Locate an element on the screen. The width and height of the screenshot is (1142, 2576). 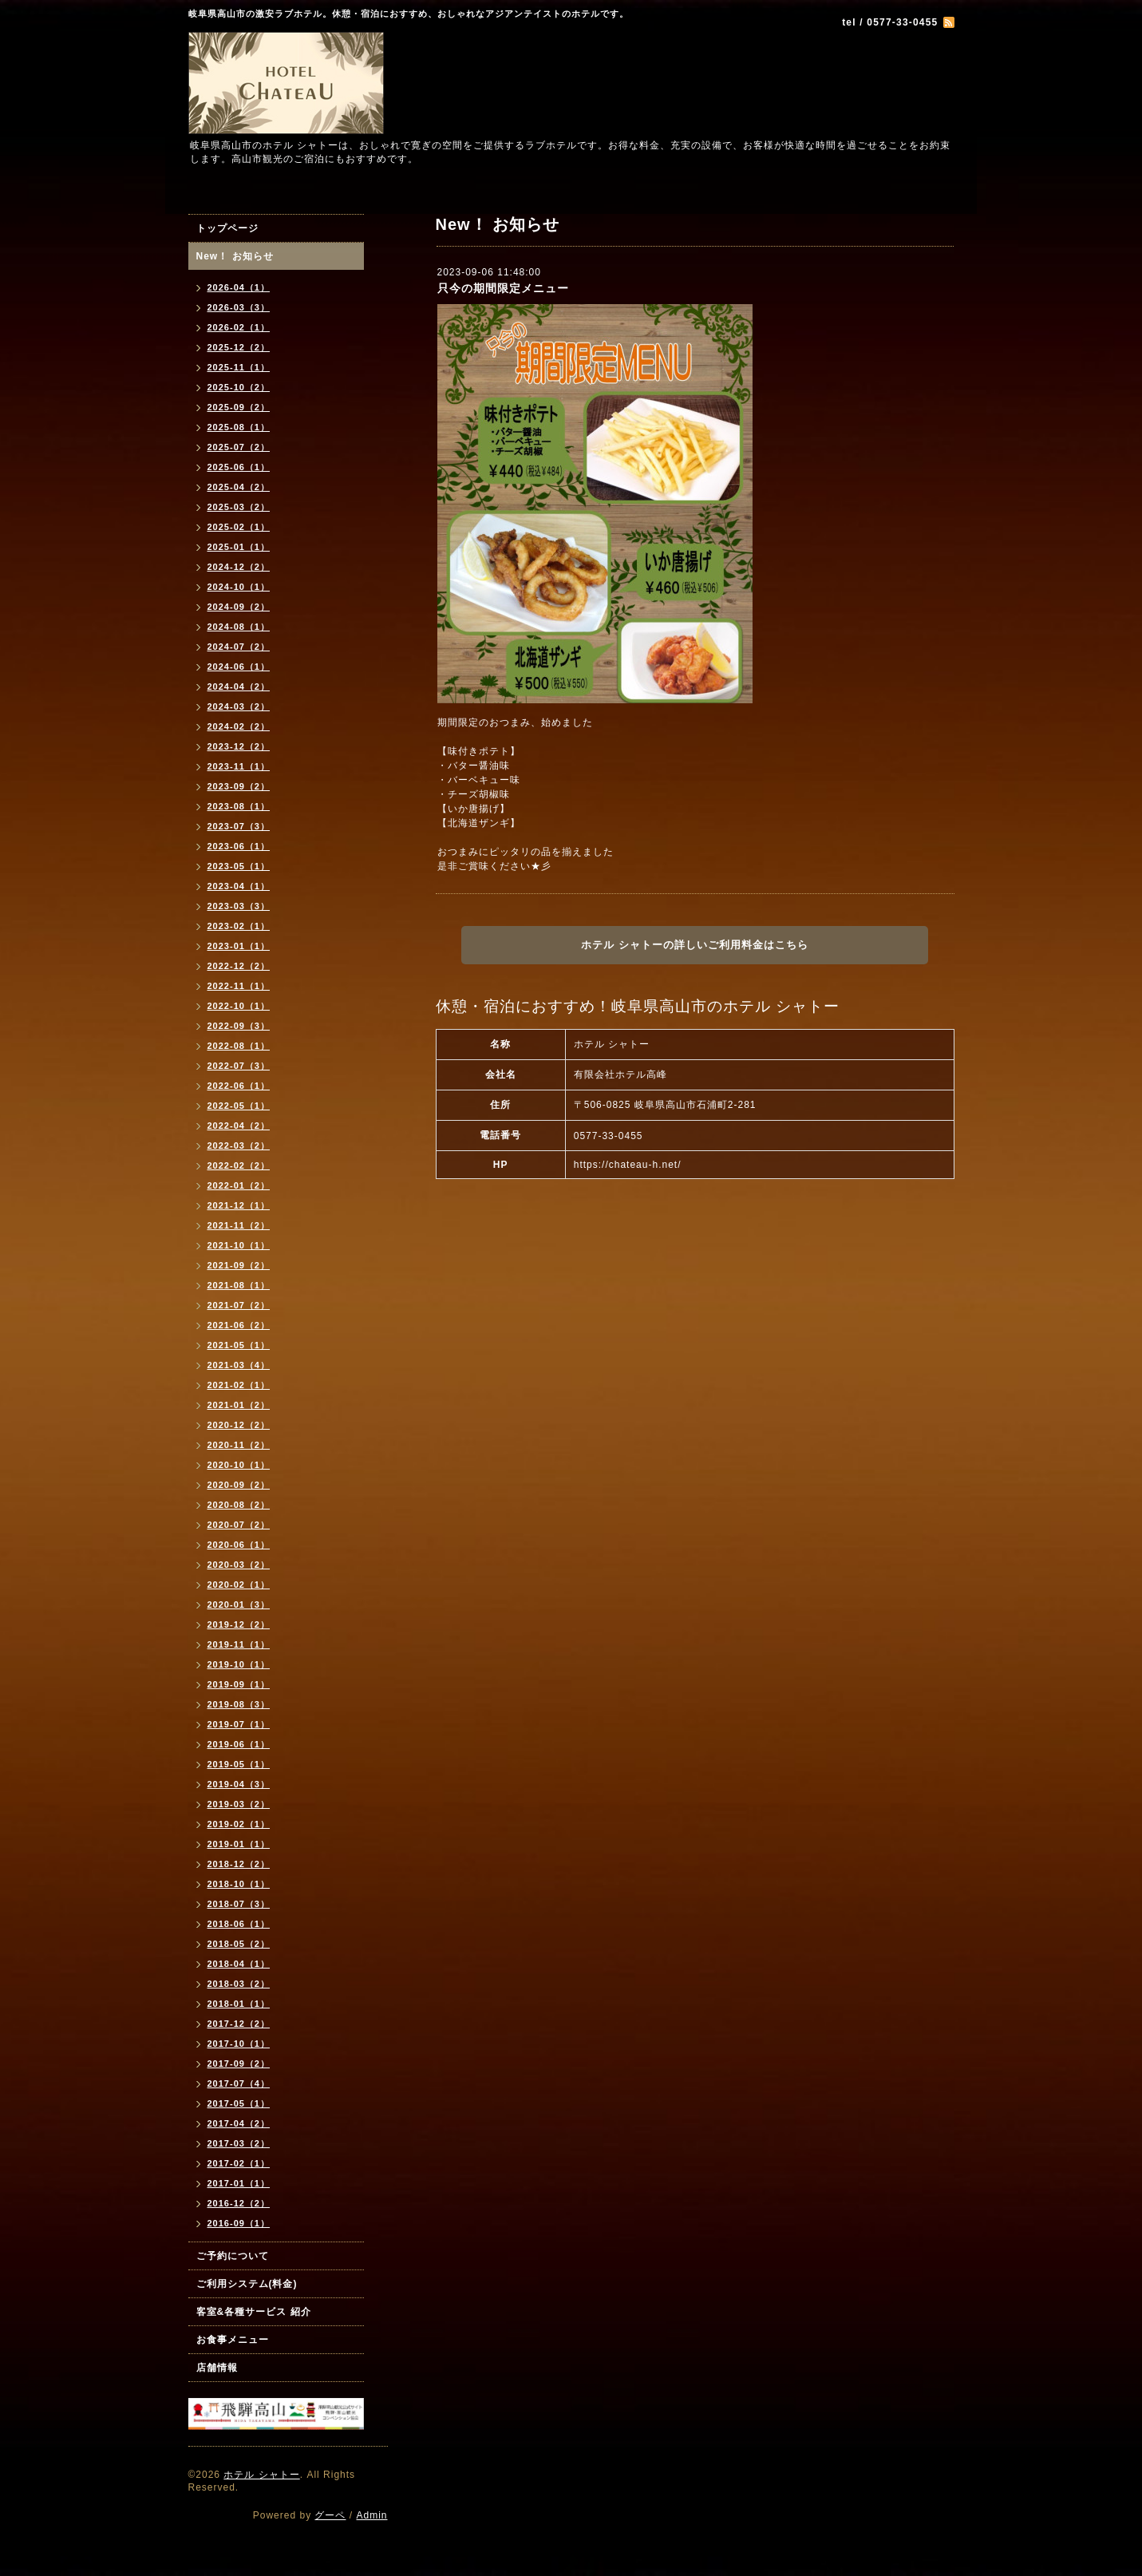
2022-01（2） is located at coordinates (239, 1185).